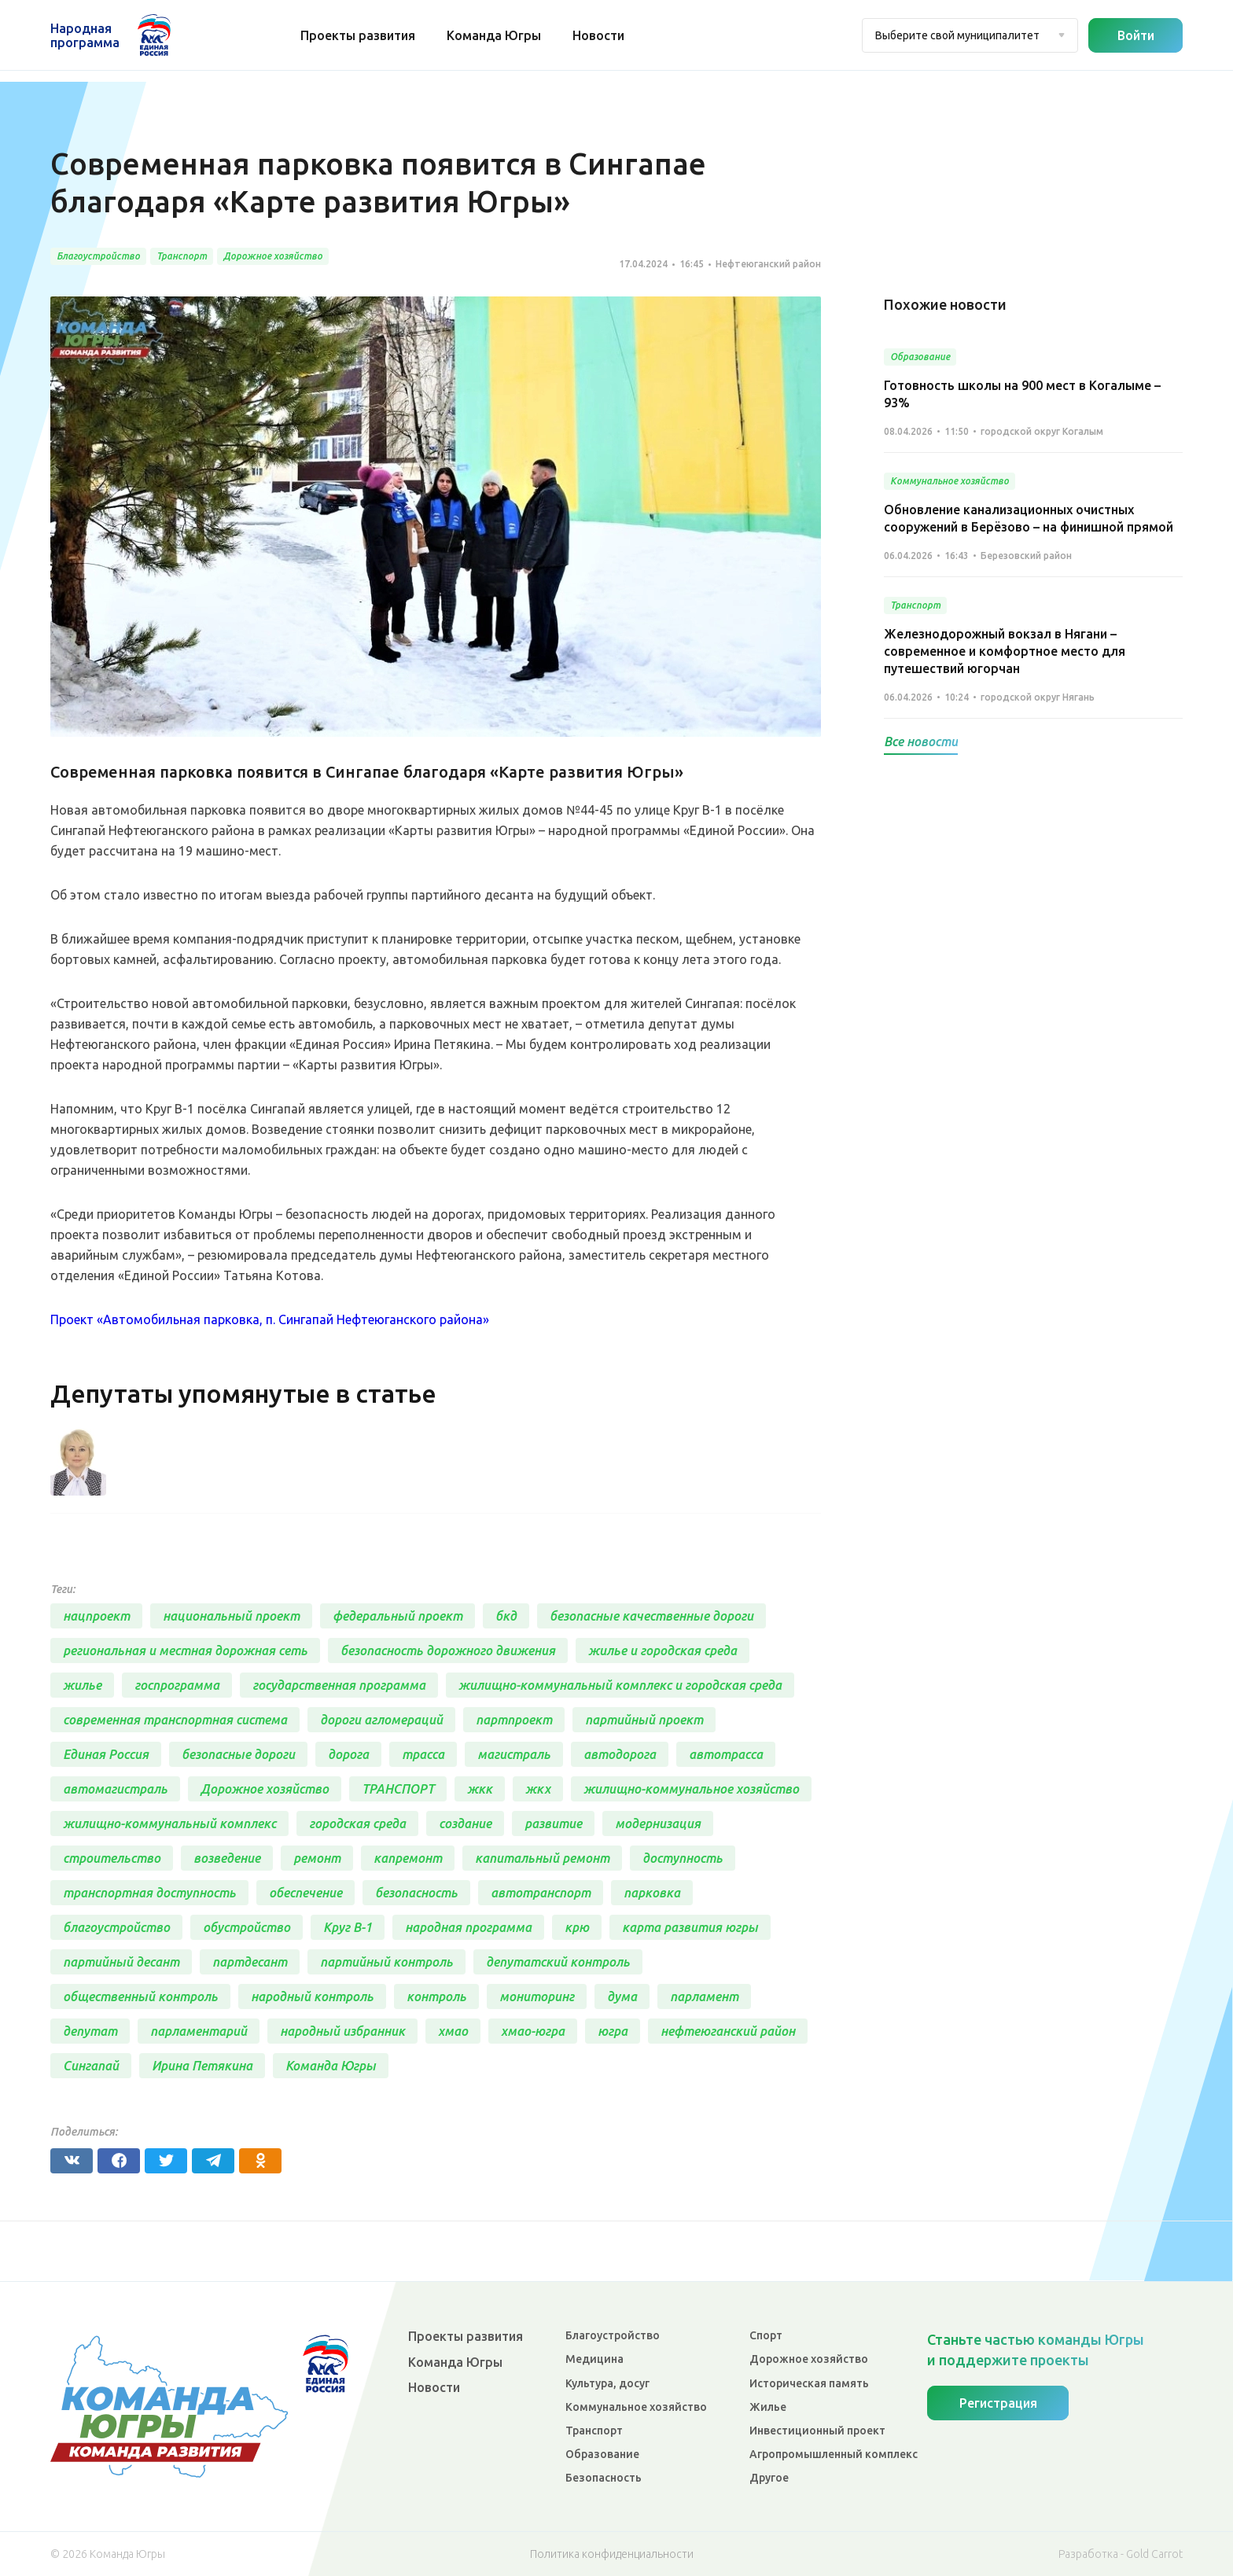  Describe the element at coordinates (602, 2454) in the screenshot. I see `Образование` at that location.